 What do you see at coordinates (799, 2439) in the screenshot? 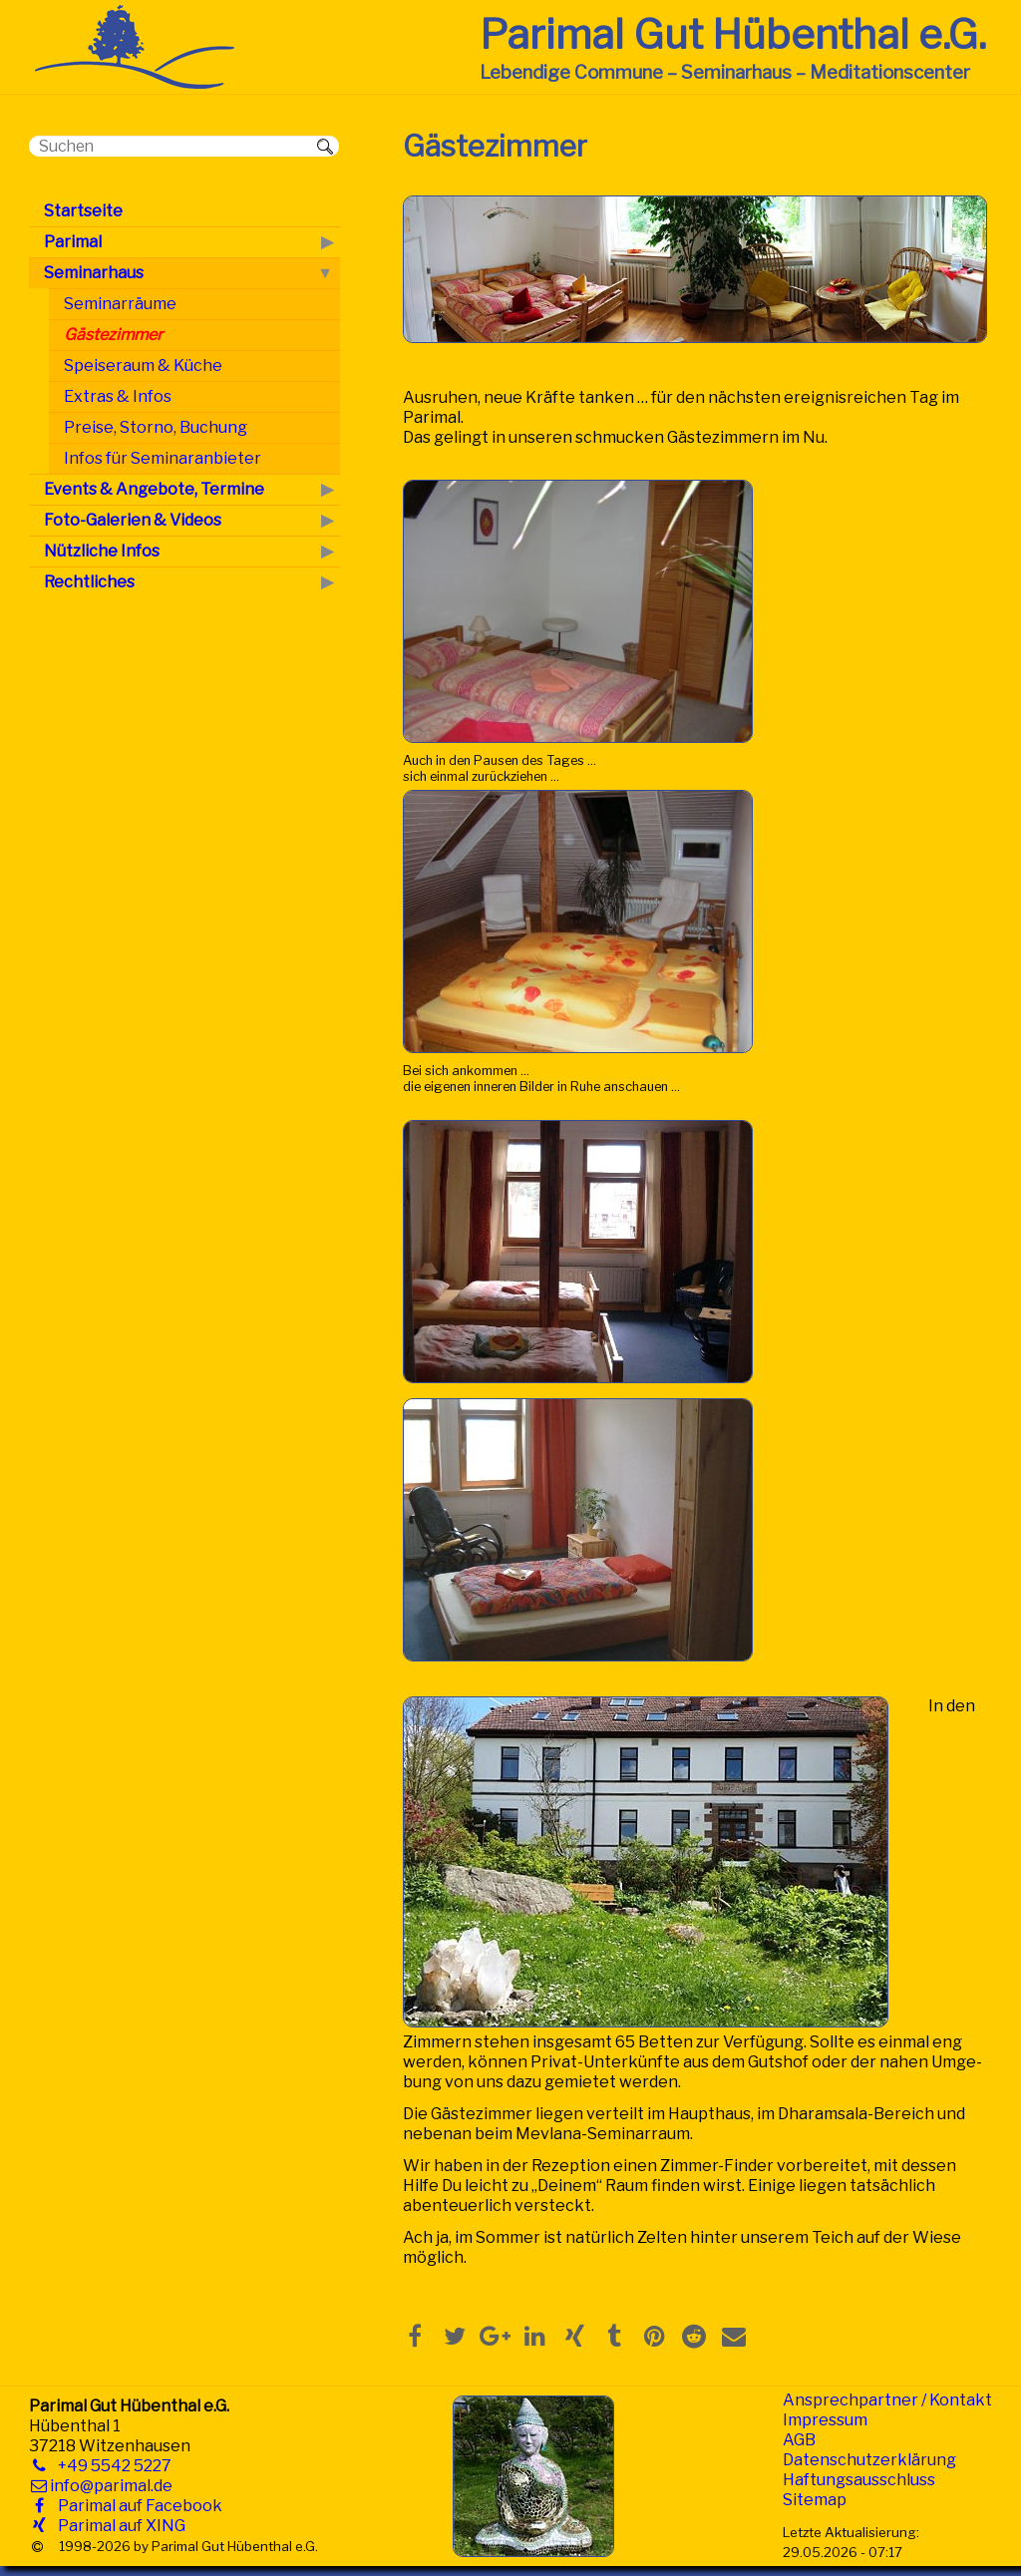
I see `AGB` at bounding box center [799, 2439].